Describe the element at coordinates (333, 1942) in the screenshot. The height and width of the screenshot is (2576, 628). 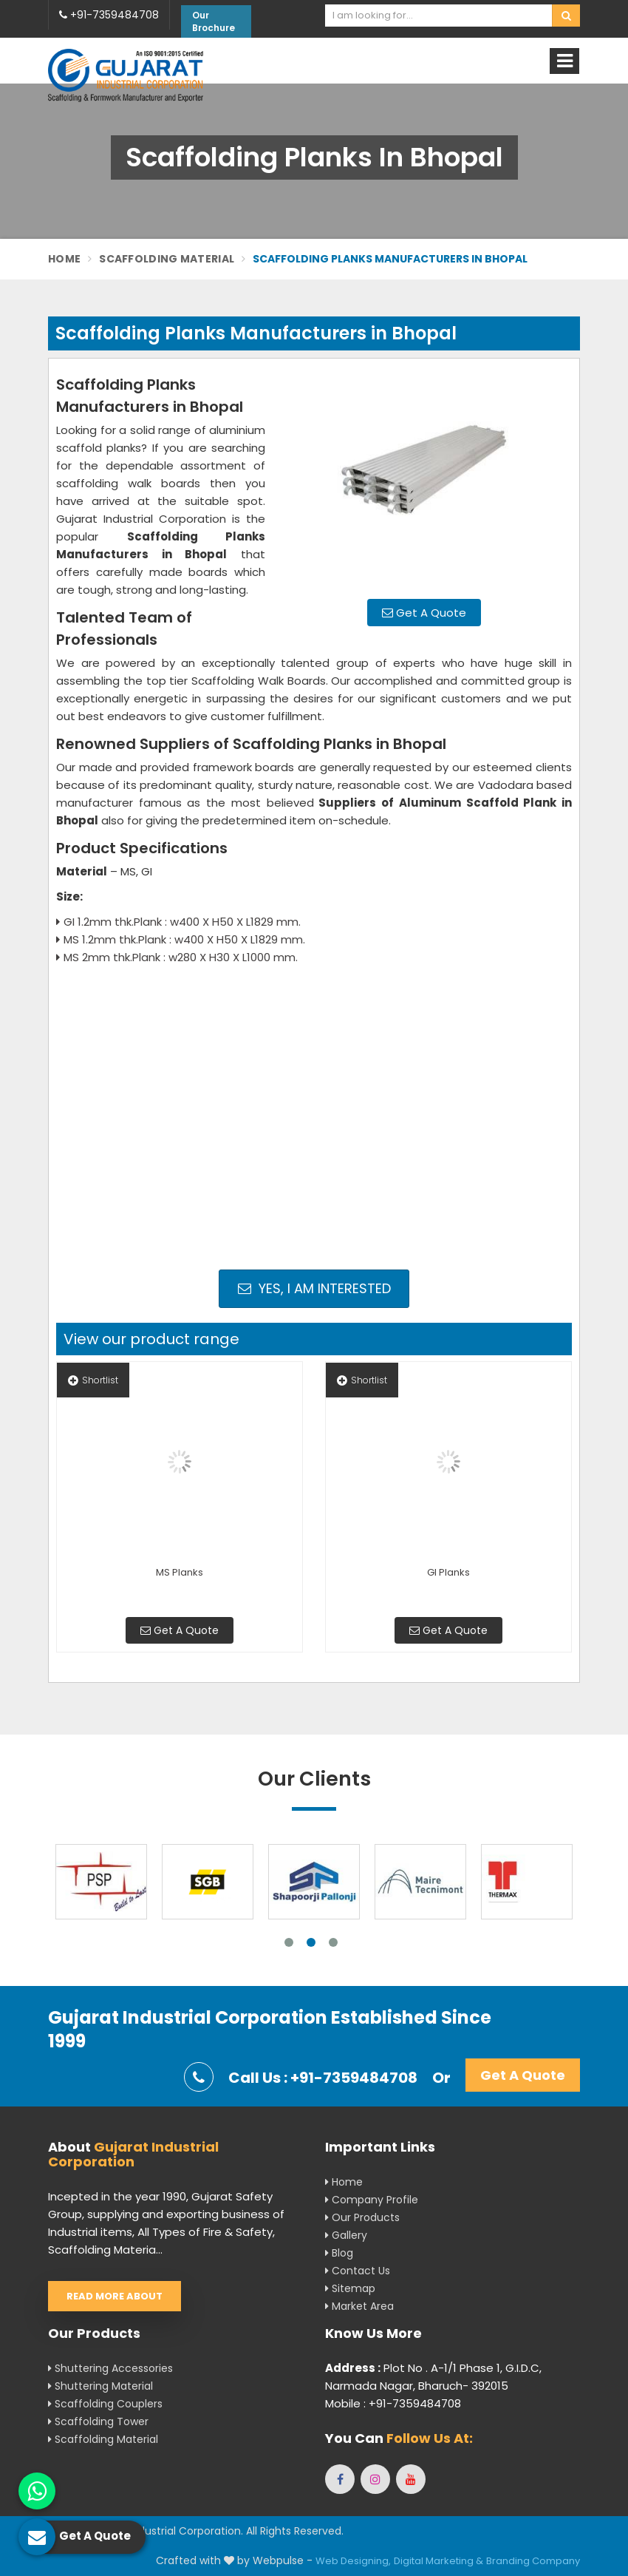
I see `3 [tab]` at that location.